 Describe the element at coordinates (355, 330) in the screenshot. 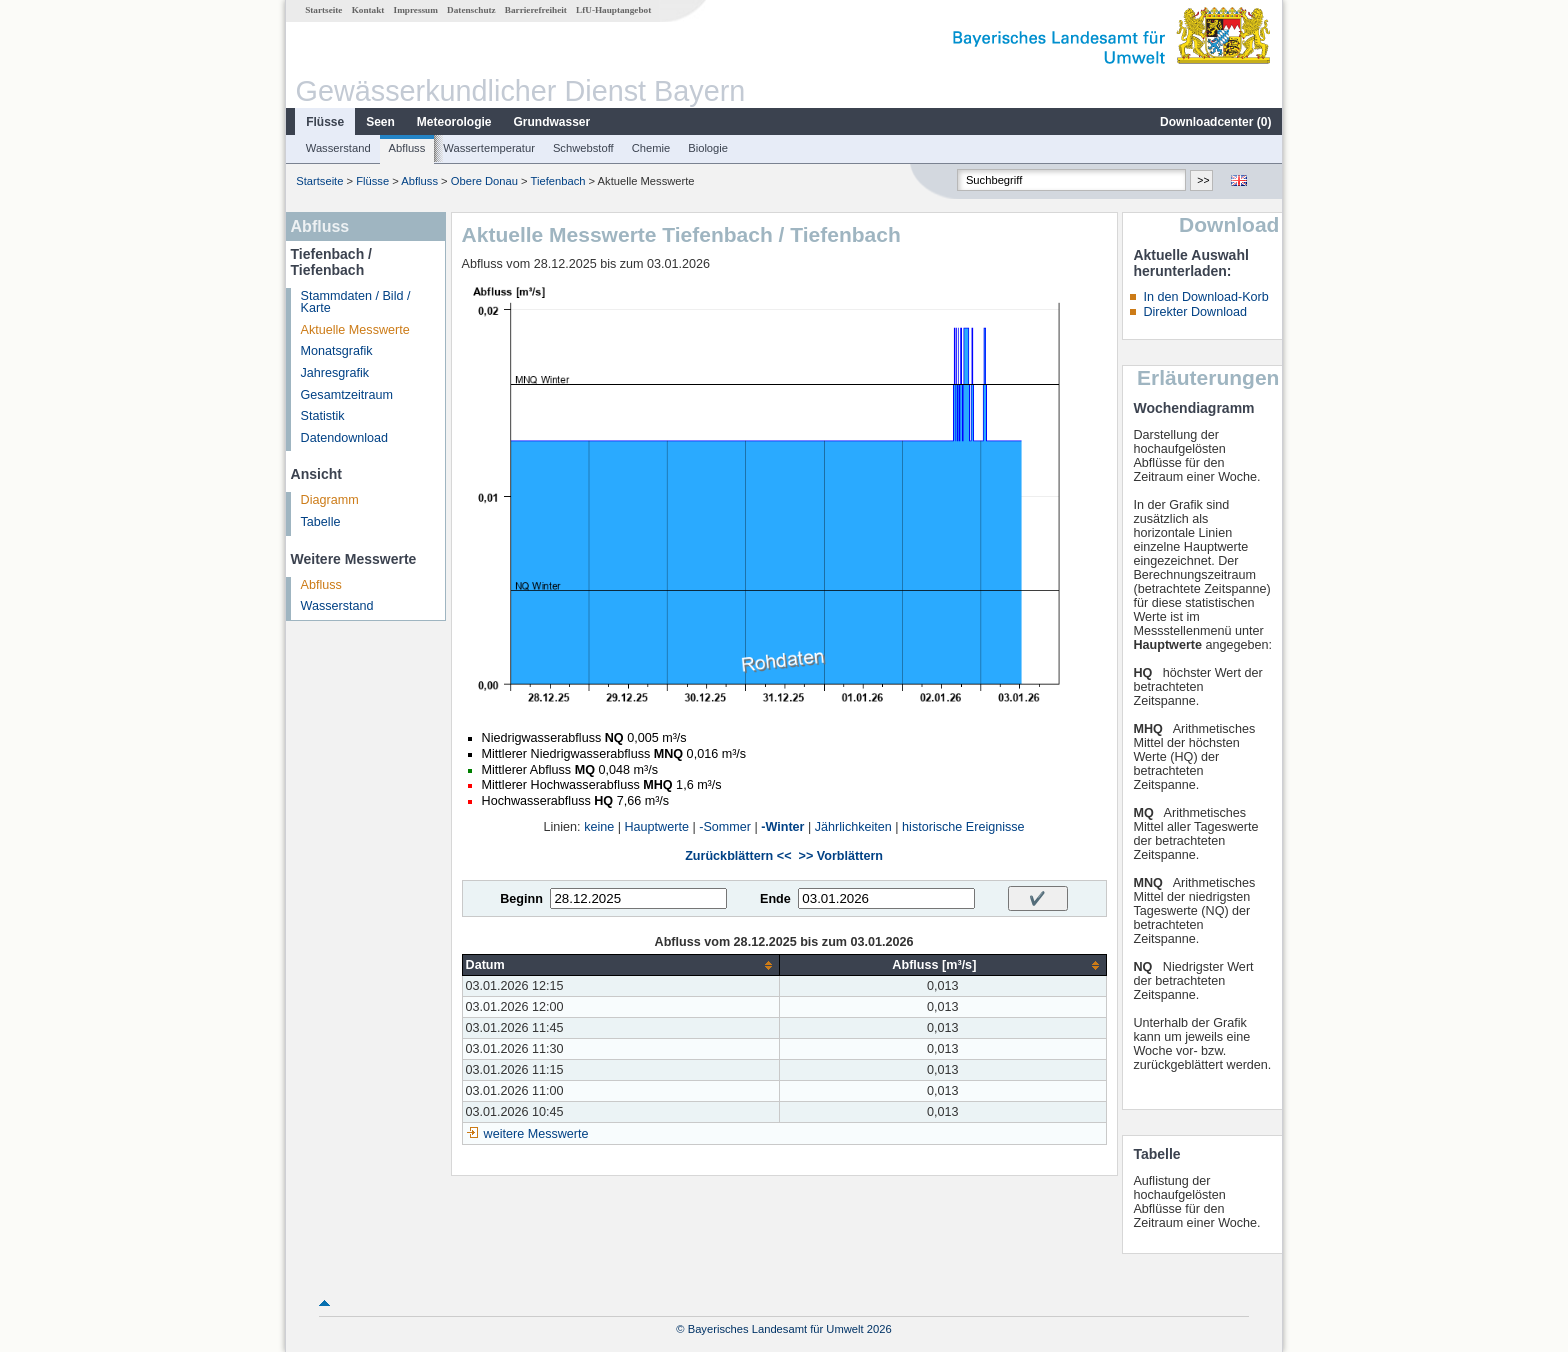

I see `Aktuelle Messwerte` at that location.